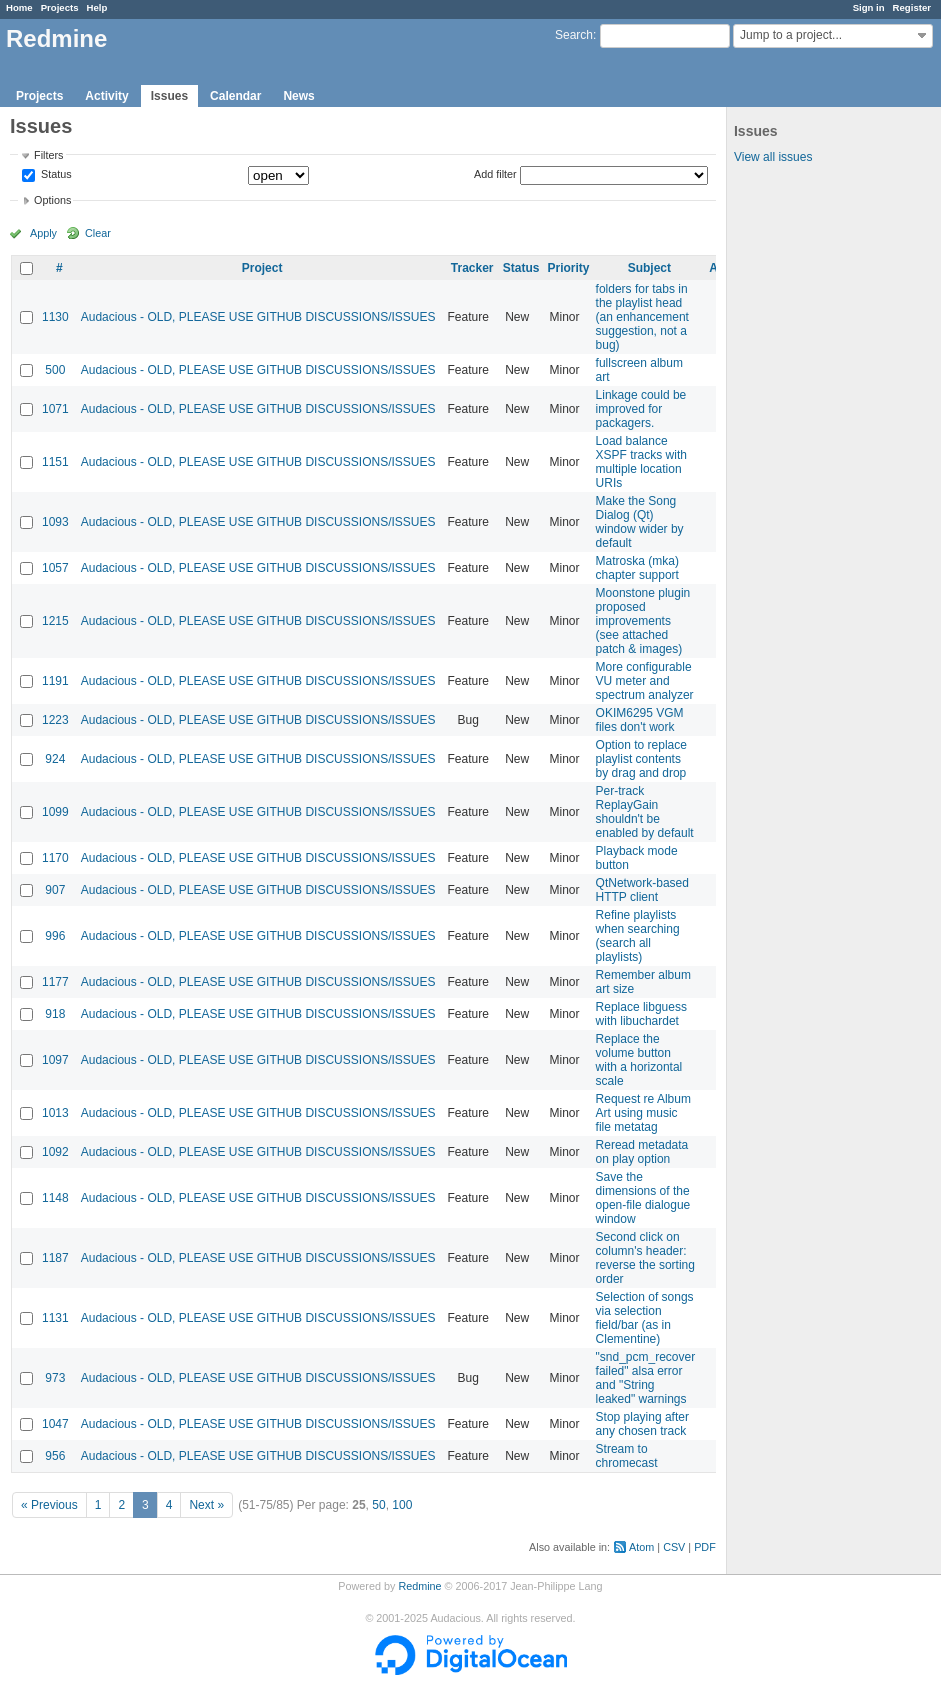 Image resolution: width=941 pixels, height=1692 pixels. What do you see at coordinates (869, 7) in the screenshot?
I see `Sign in` at bounding box center [869, 7].